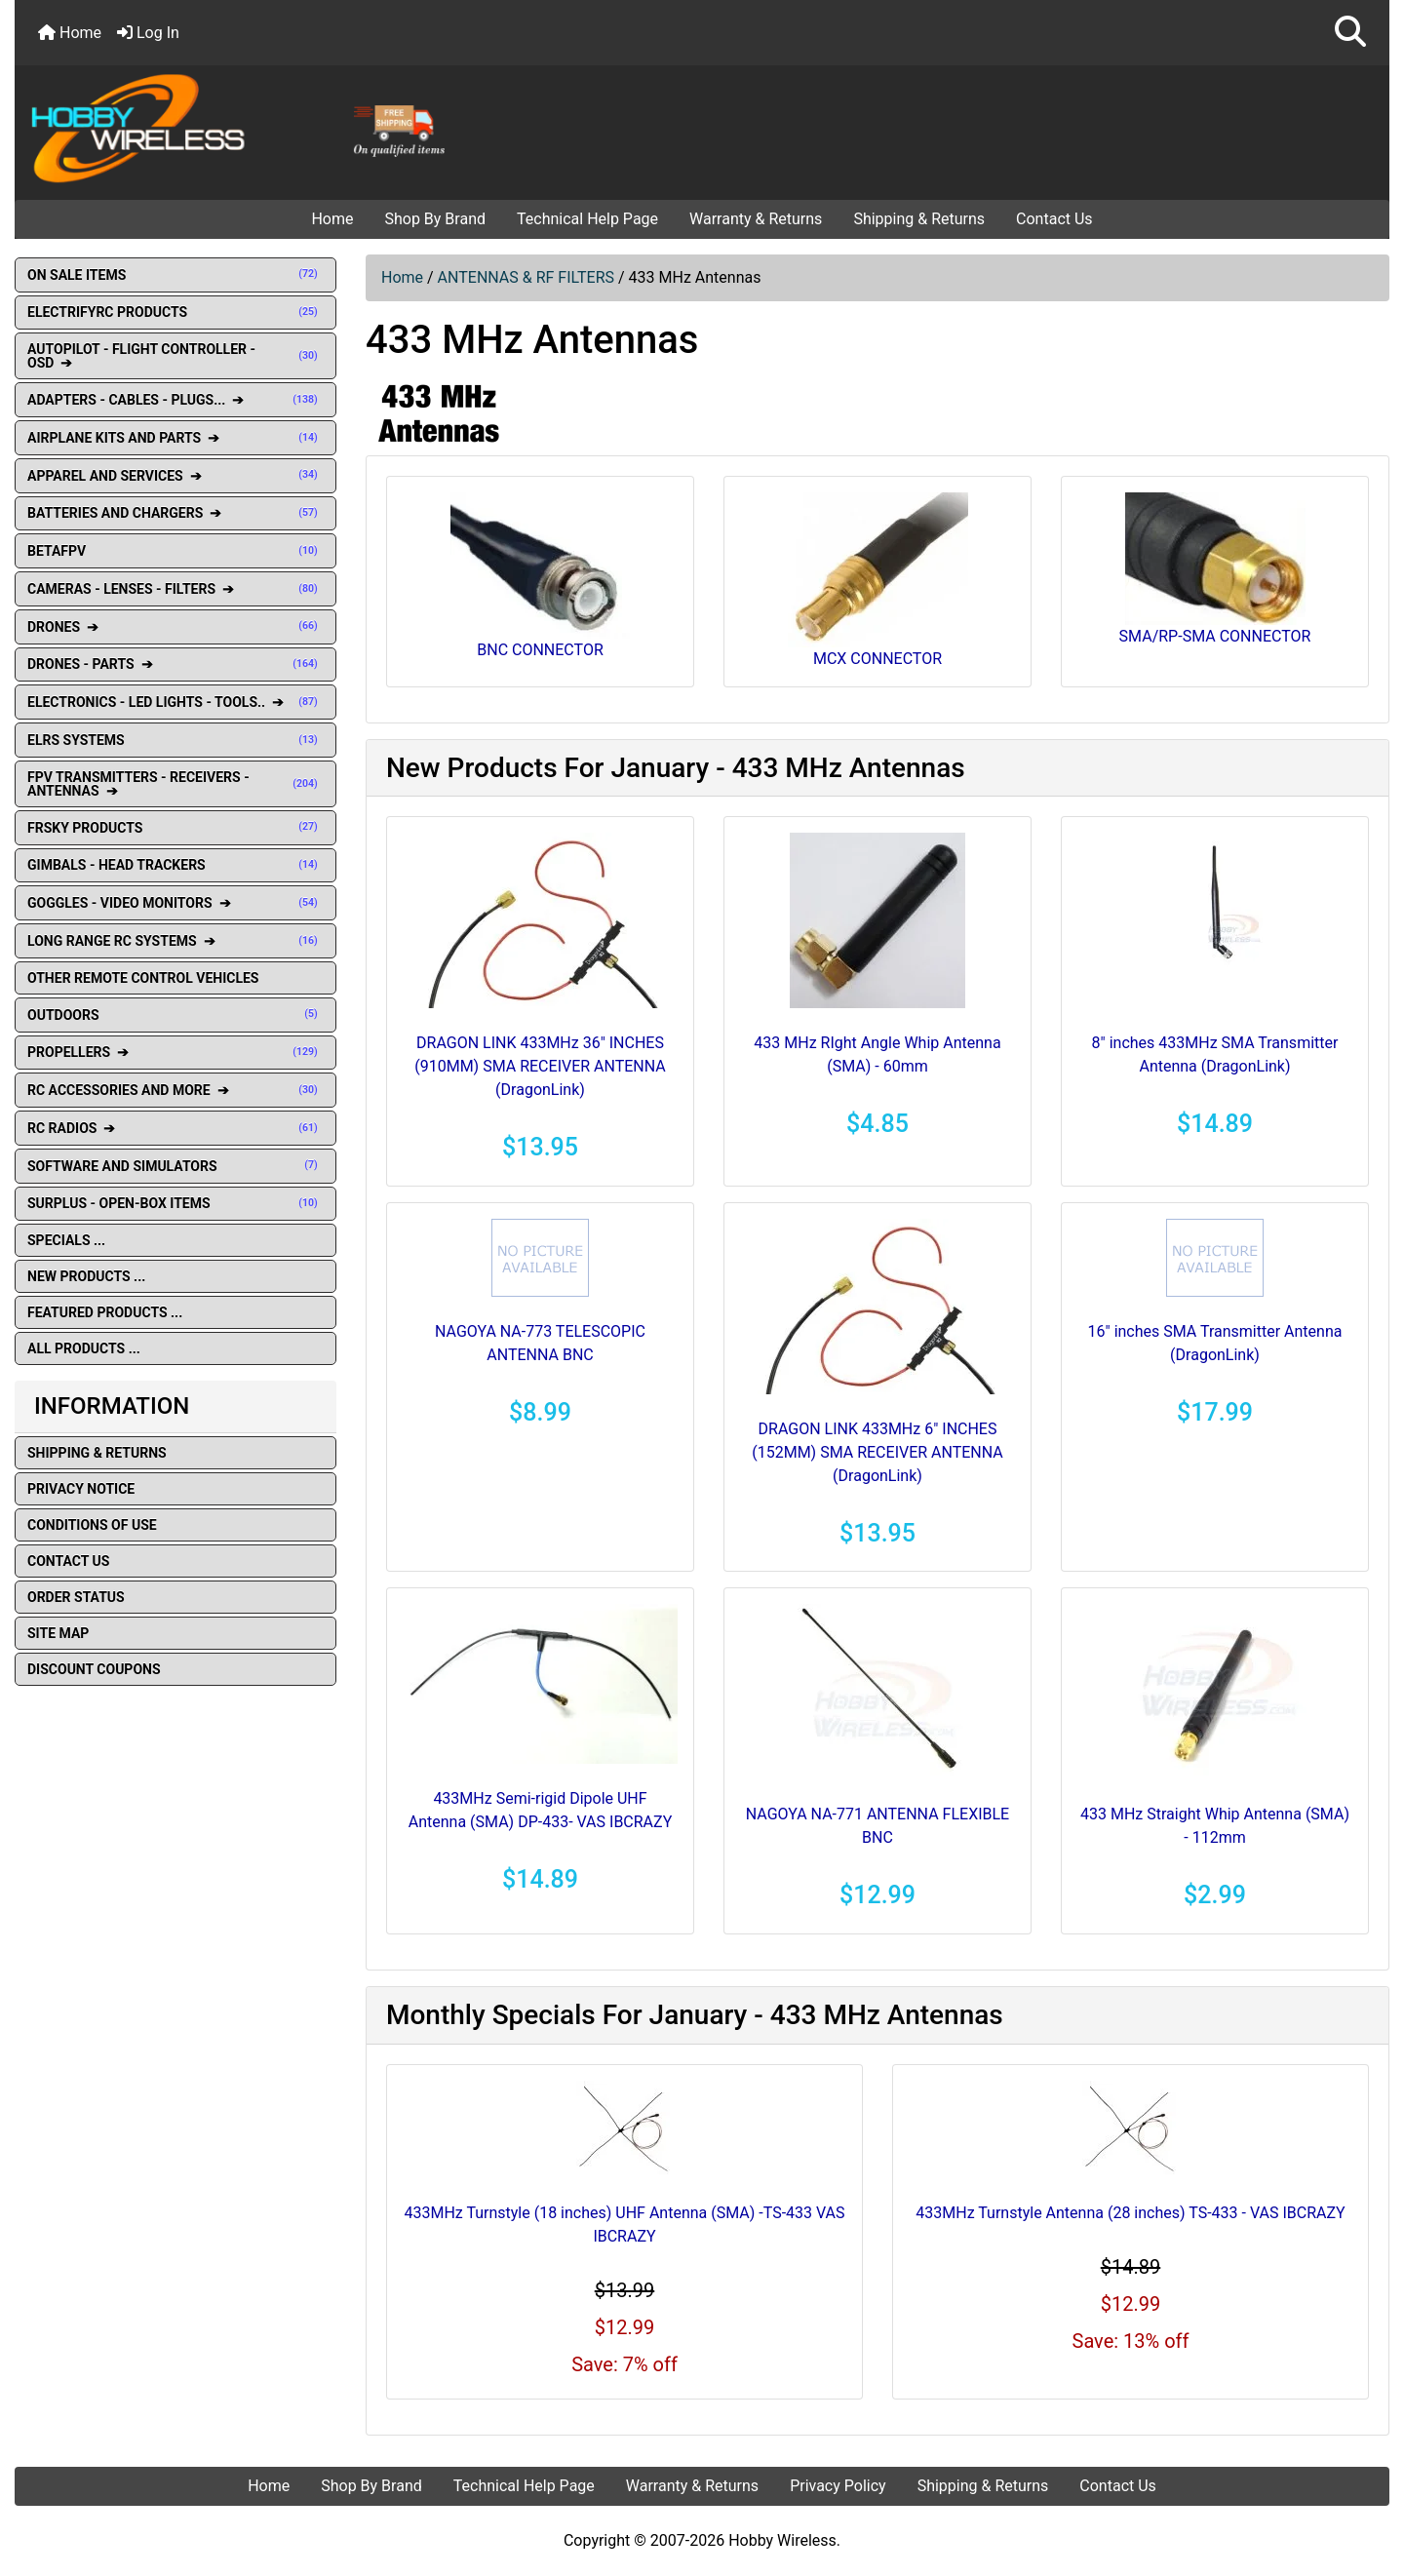  What do you see at coordinates (83, 1348) in the screenshot?
I see `All Products ...` at bounding box center [83, 1348].